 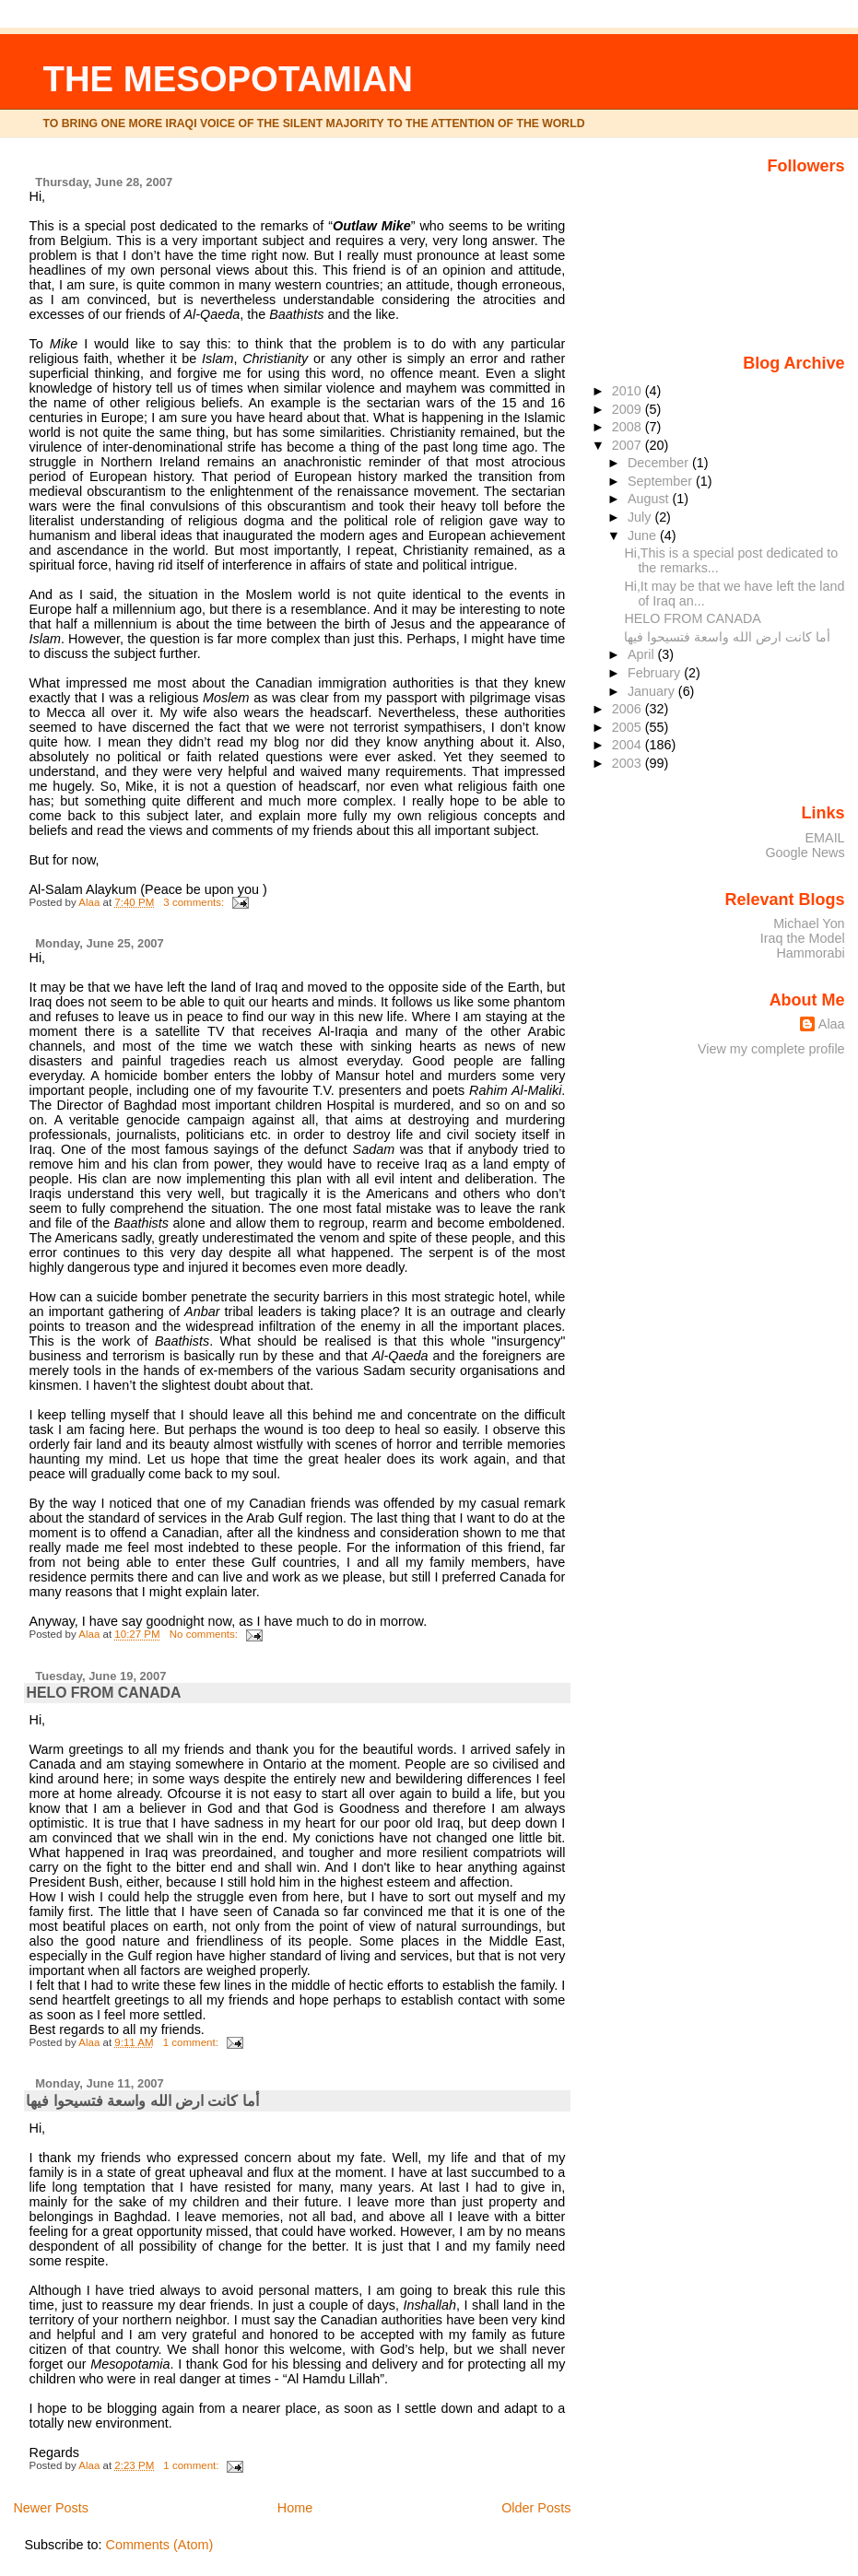 What do you see at coordinates (662, 481) in the screenshot?
I see `September` at bounding box center [662, 481].